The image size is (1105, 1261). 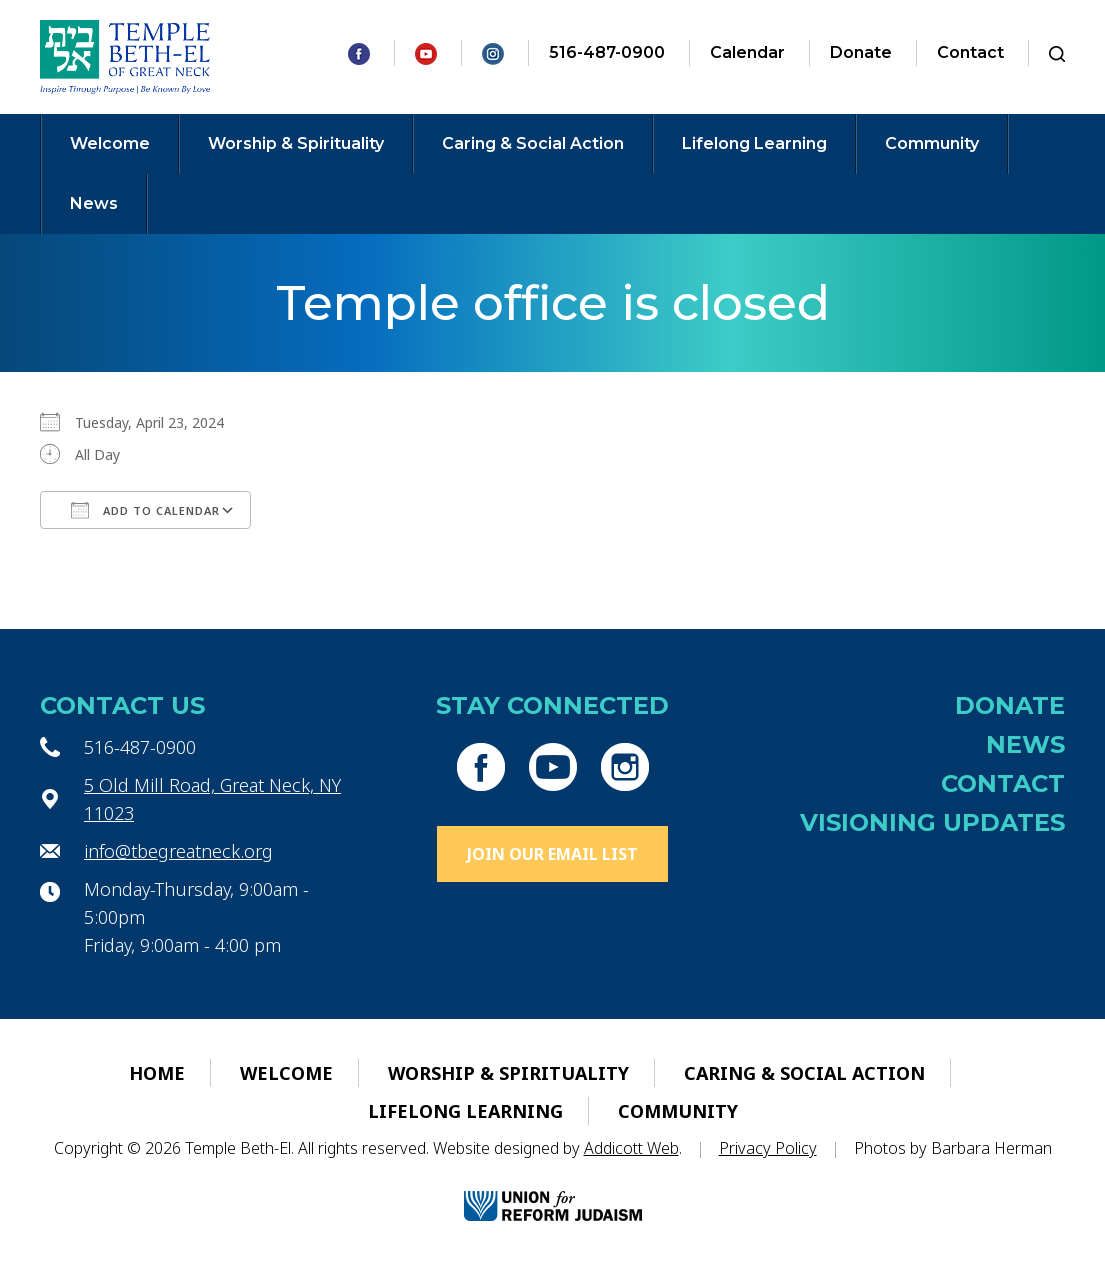 What do you see at coordinates (552, 854) in the screenshot?
I see `Join Our Email List` at bounding box center [552, 854].